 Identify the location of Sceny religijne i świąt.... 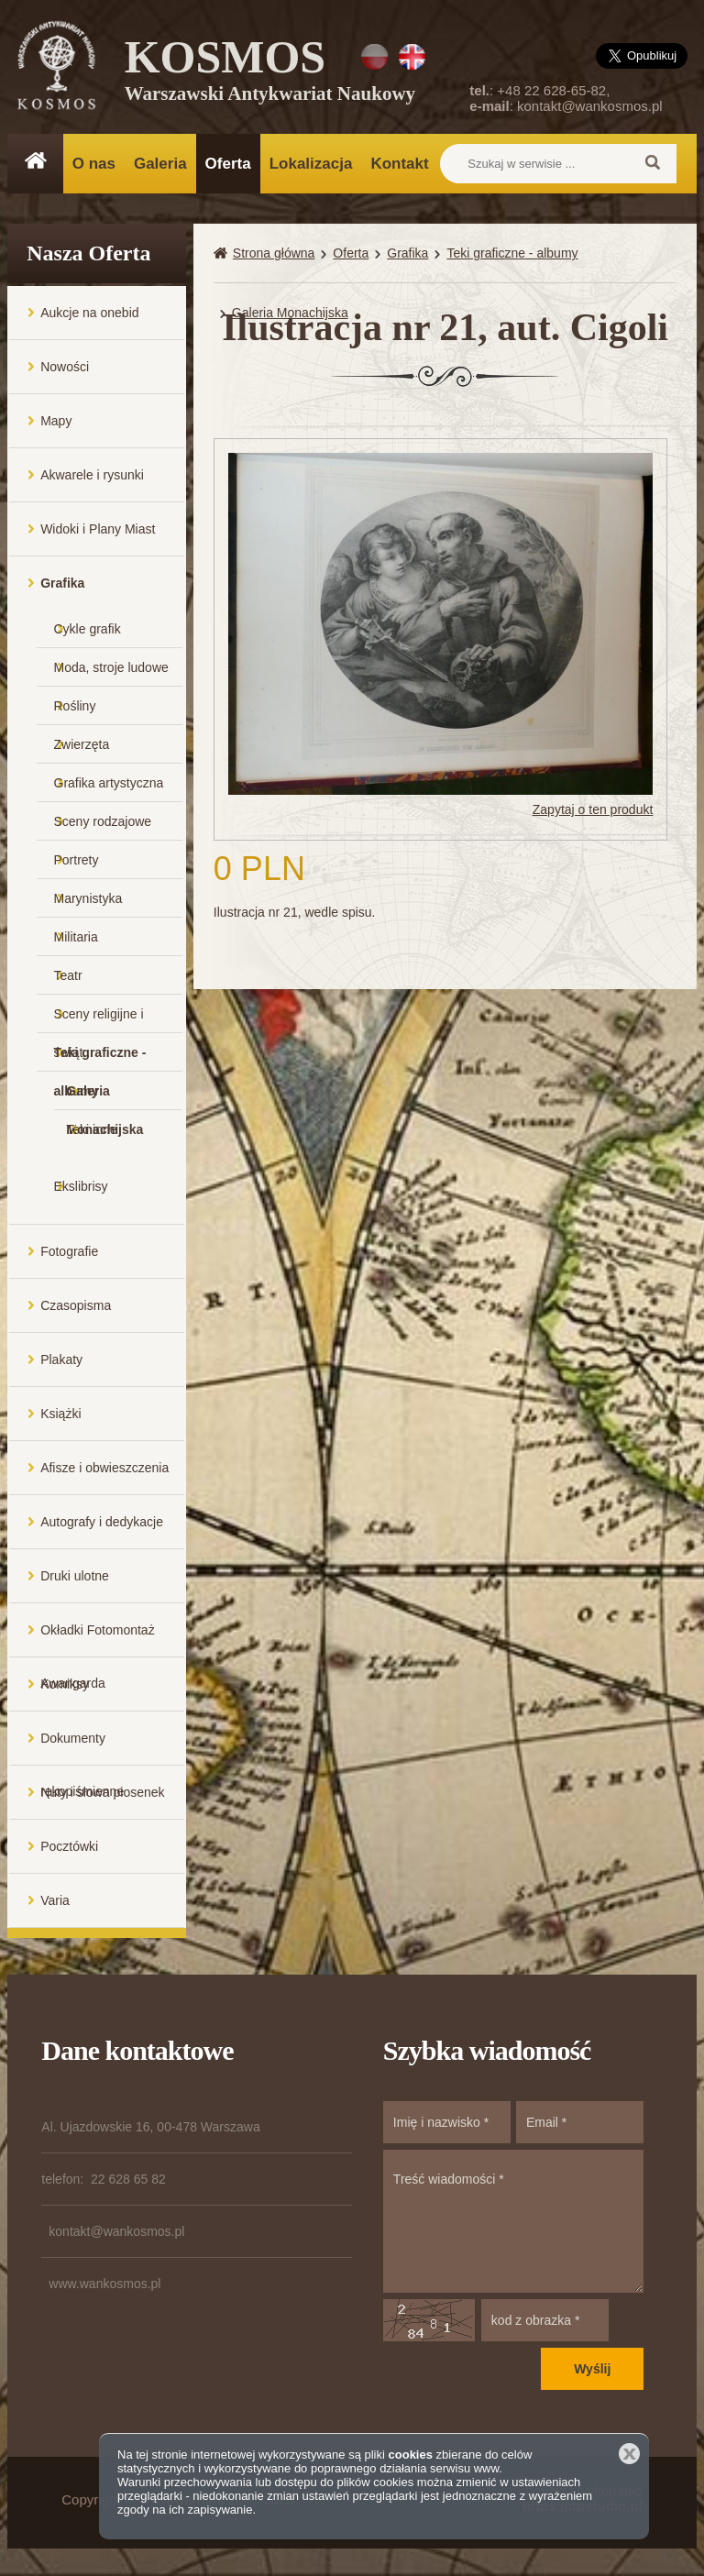
(99, 1020).